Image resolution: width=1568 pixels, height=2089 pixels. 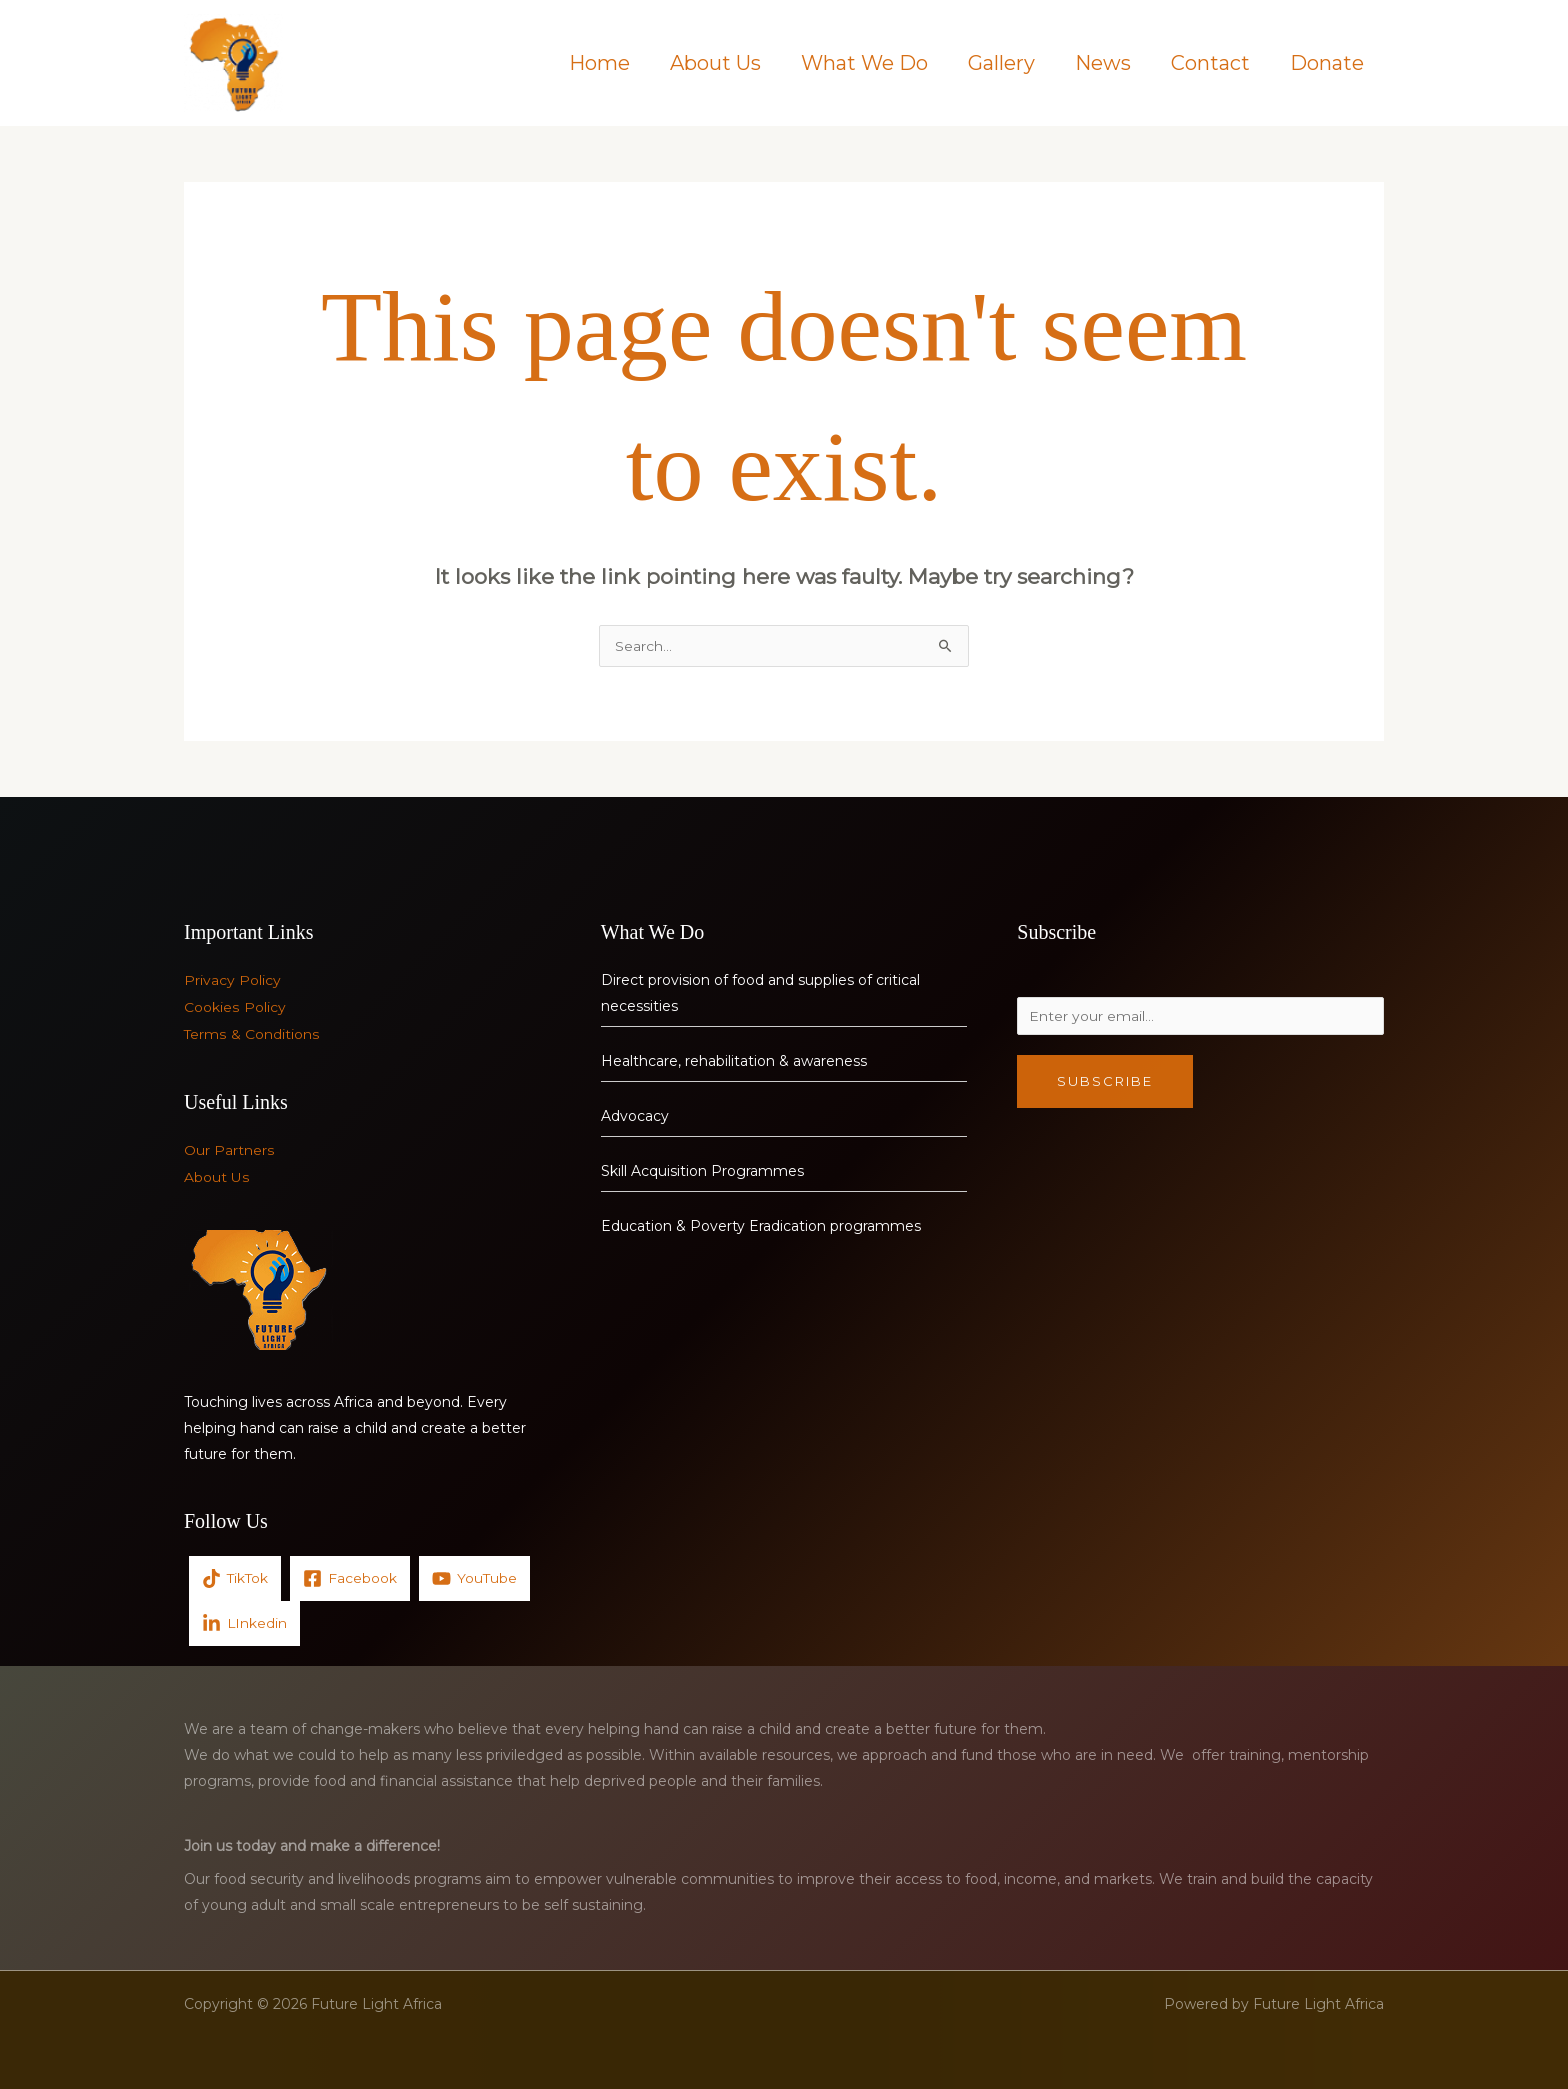 I want to click on Home, so click(x=599, y=63).